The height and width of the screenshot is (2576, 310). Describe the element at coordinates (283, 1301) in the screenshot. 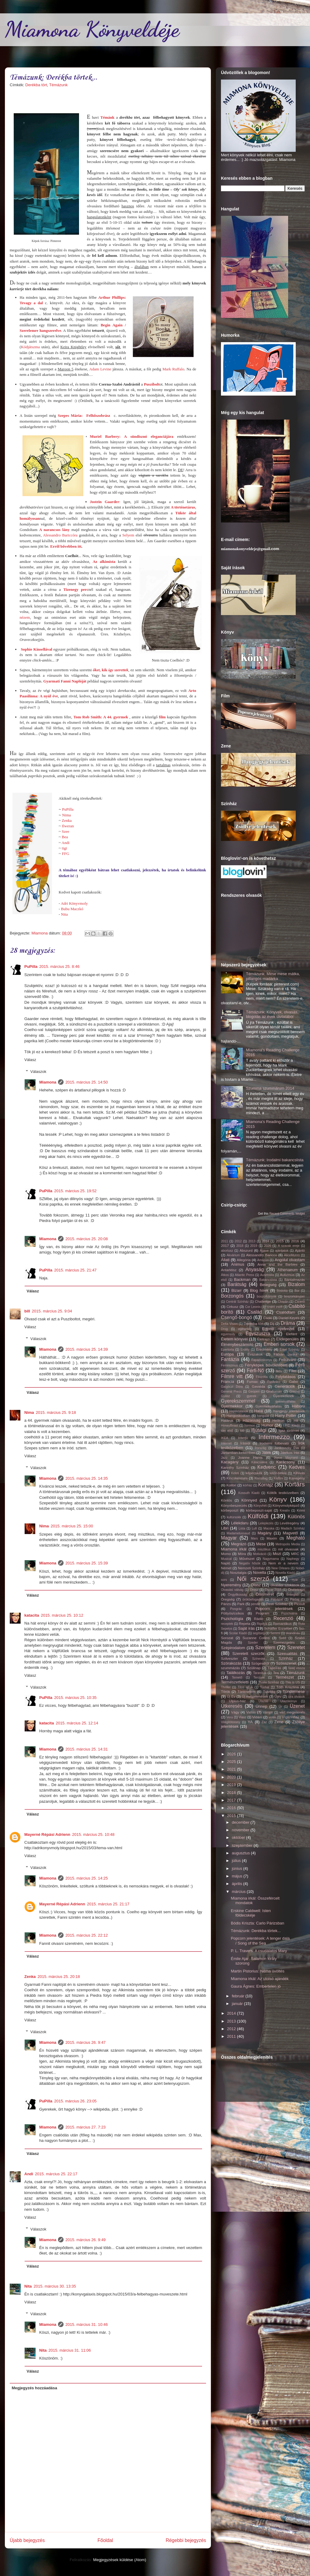

I see `Chaplin` at that location.